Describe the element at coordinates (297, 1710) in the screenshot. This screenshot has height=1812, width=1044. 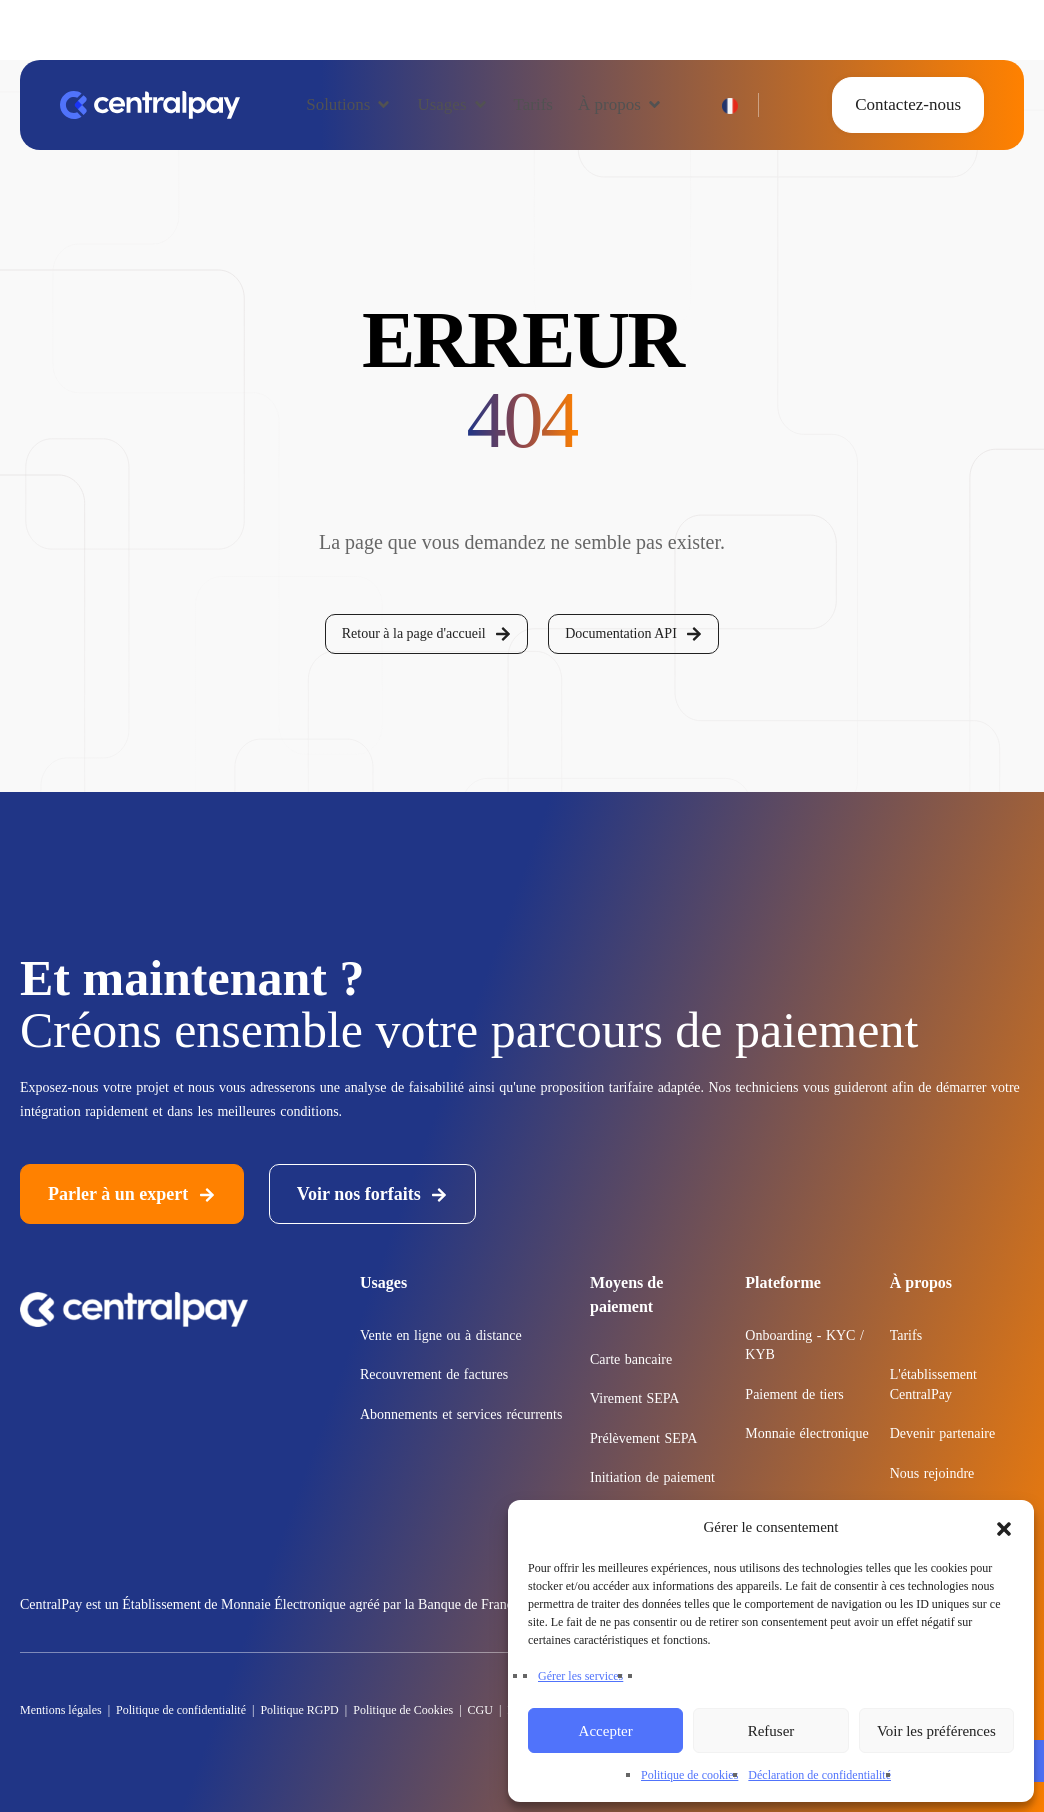
I see `Politique RGPD` at that location.